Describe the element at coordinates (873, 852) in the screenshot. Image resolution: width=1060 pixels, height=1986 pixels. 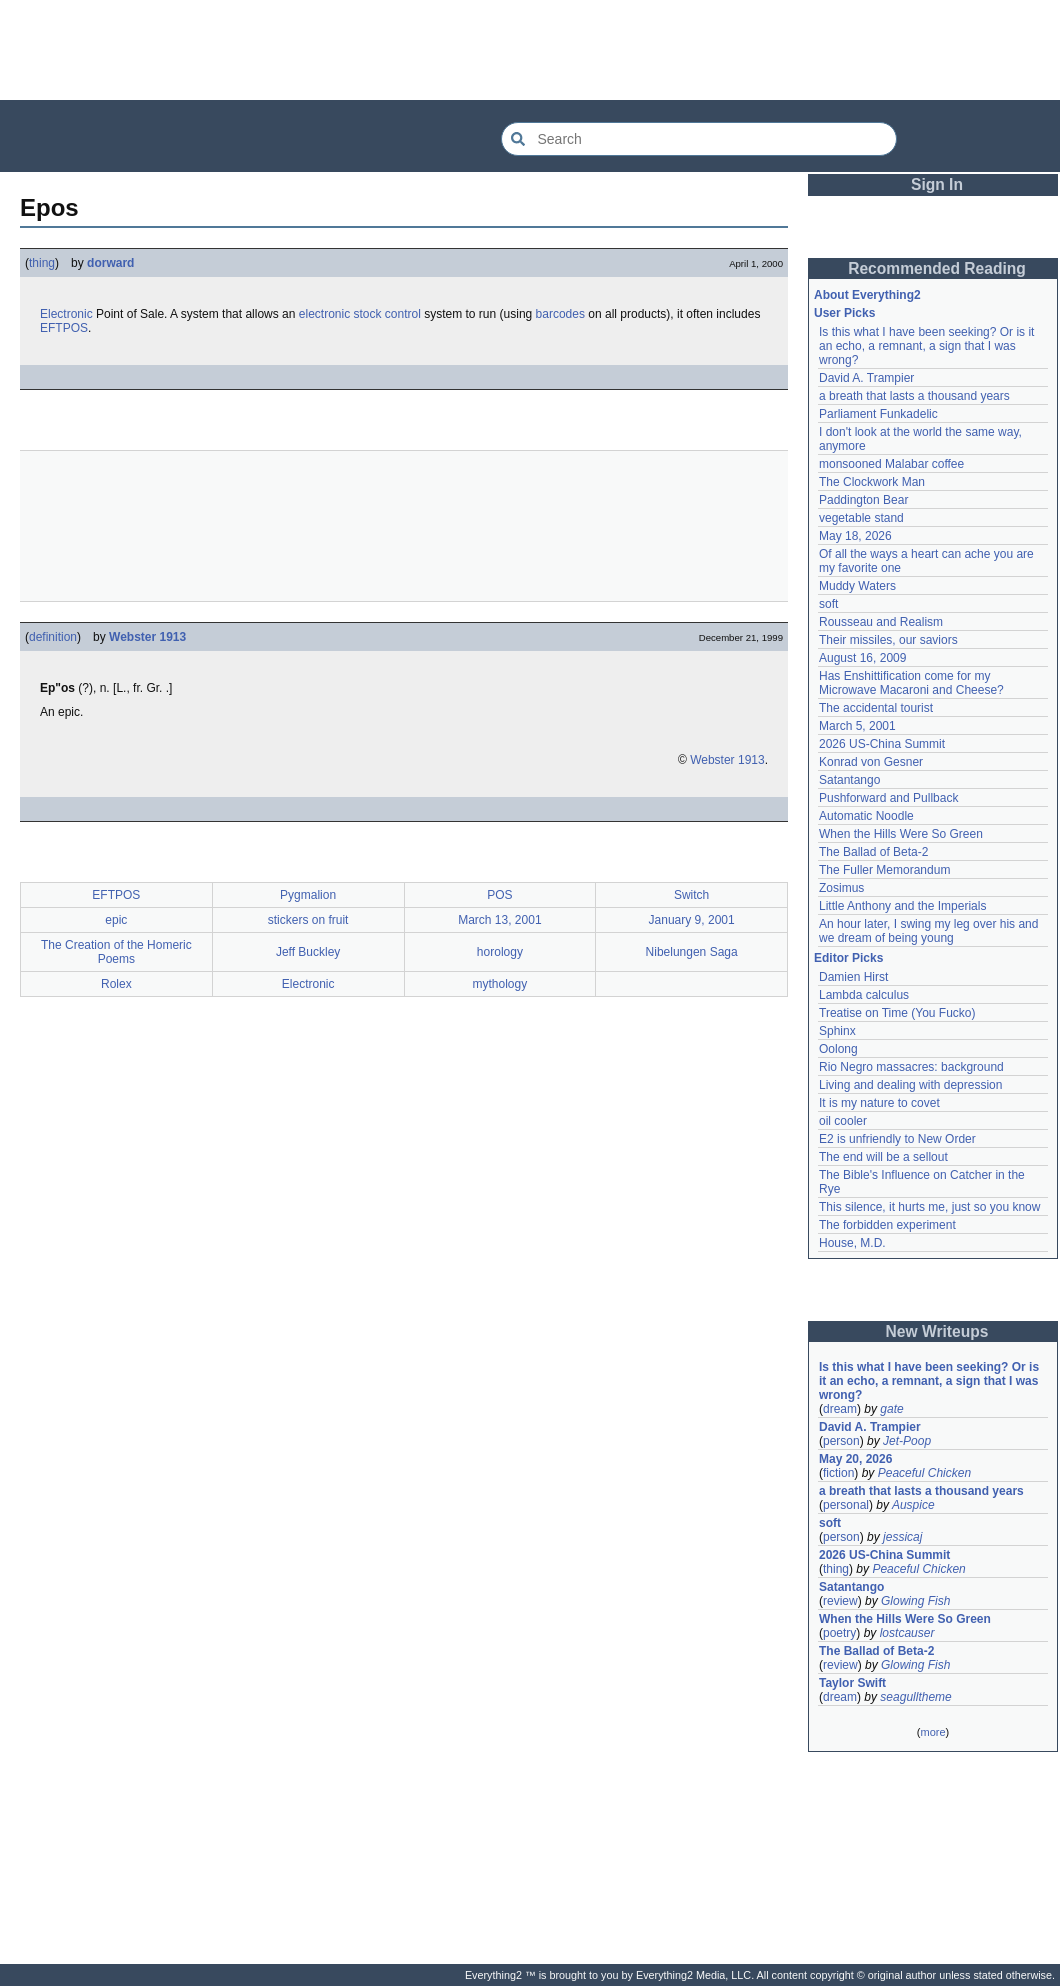
I see `The Ballad of Beta-2` at that location.